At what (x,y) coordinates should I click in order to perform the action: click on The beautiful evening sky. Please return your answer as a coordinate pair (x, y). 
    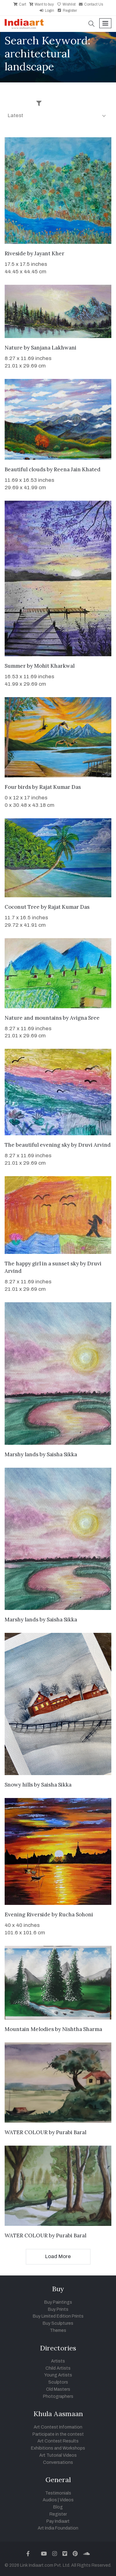
    Looking at the image, I should click on (37, 1144).